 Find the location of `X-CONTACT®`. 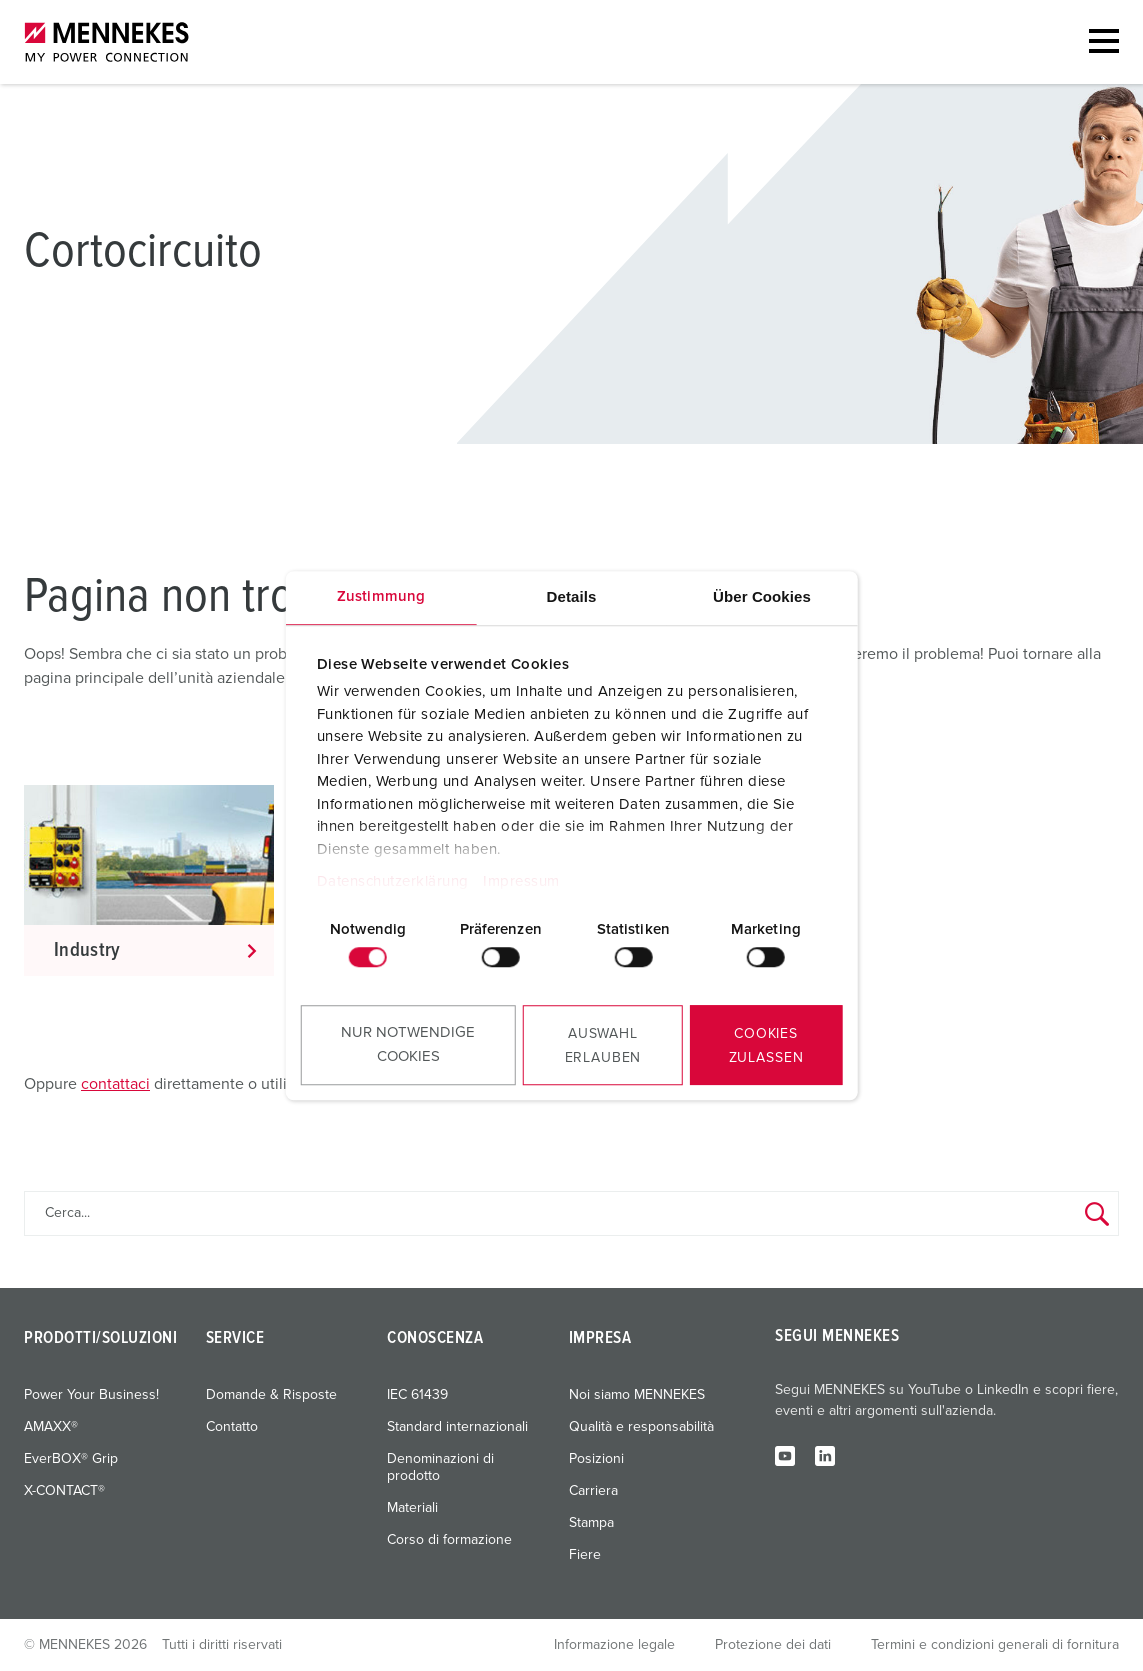

X-CONTACT® is located at coordinates (64, 1491).